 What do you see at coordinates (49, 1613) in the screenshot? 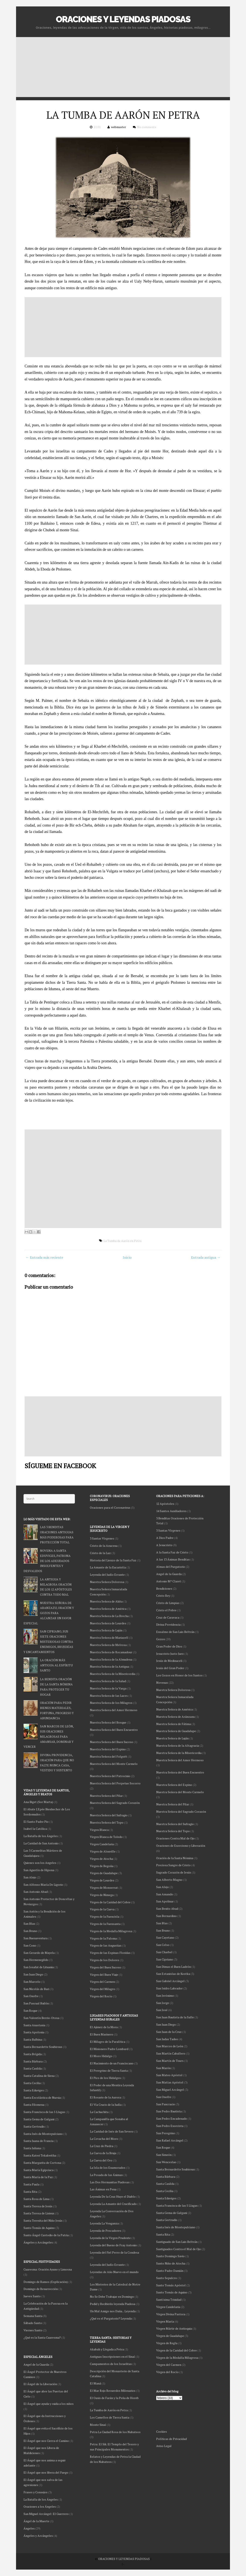
I see `NUESTRA SEÑORA DE ARANZAZU, ORACIÓN Y GOZOS PARA ALCANZAR UN FAVOR ESPECIAL` at bounding box center [49, 1613].